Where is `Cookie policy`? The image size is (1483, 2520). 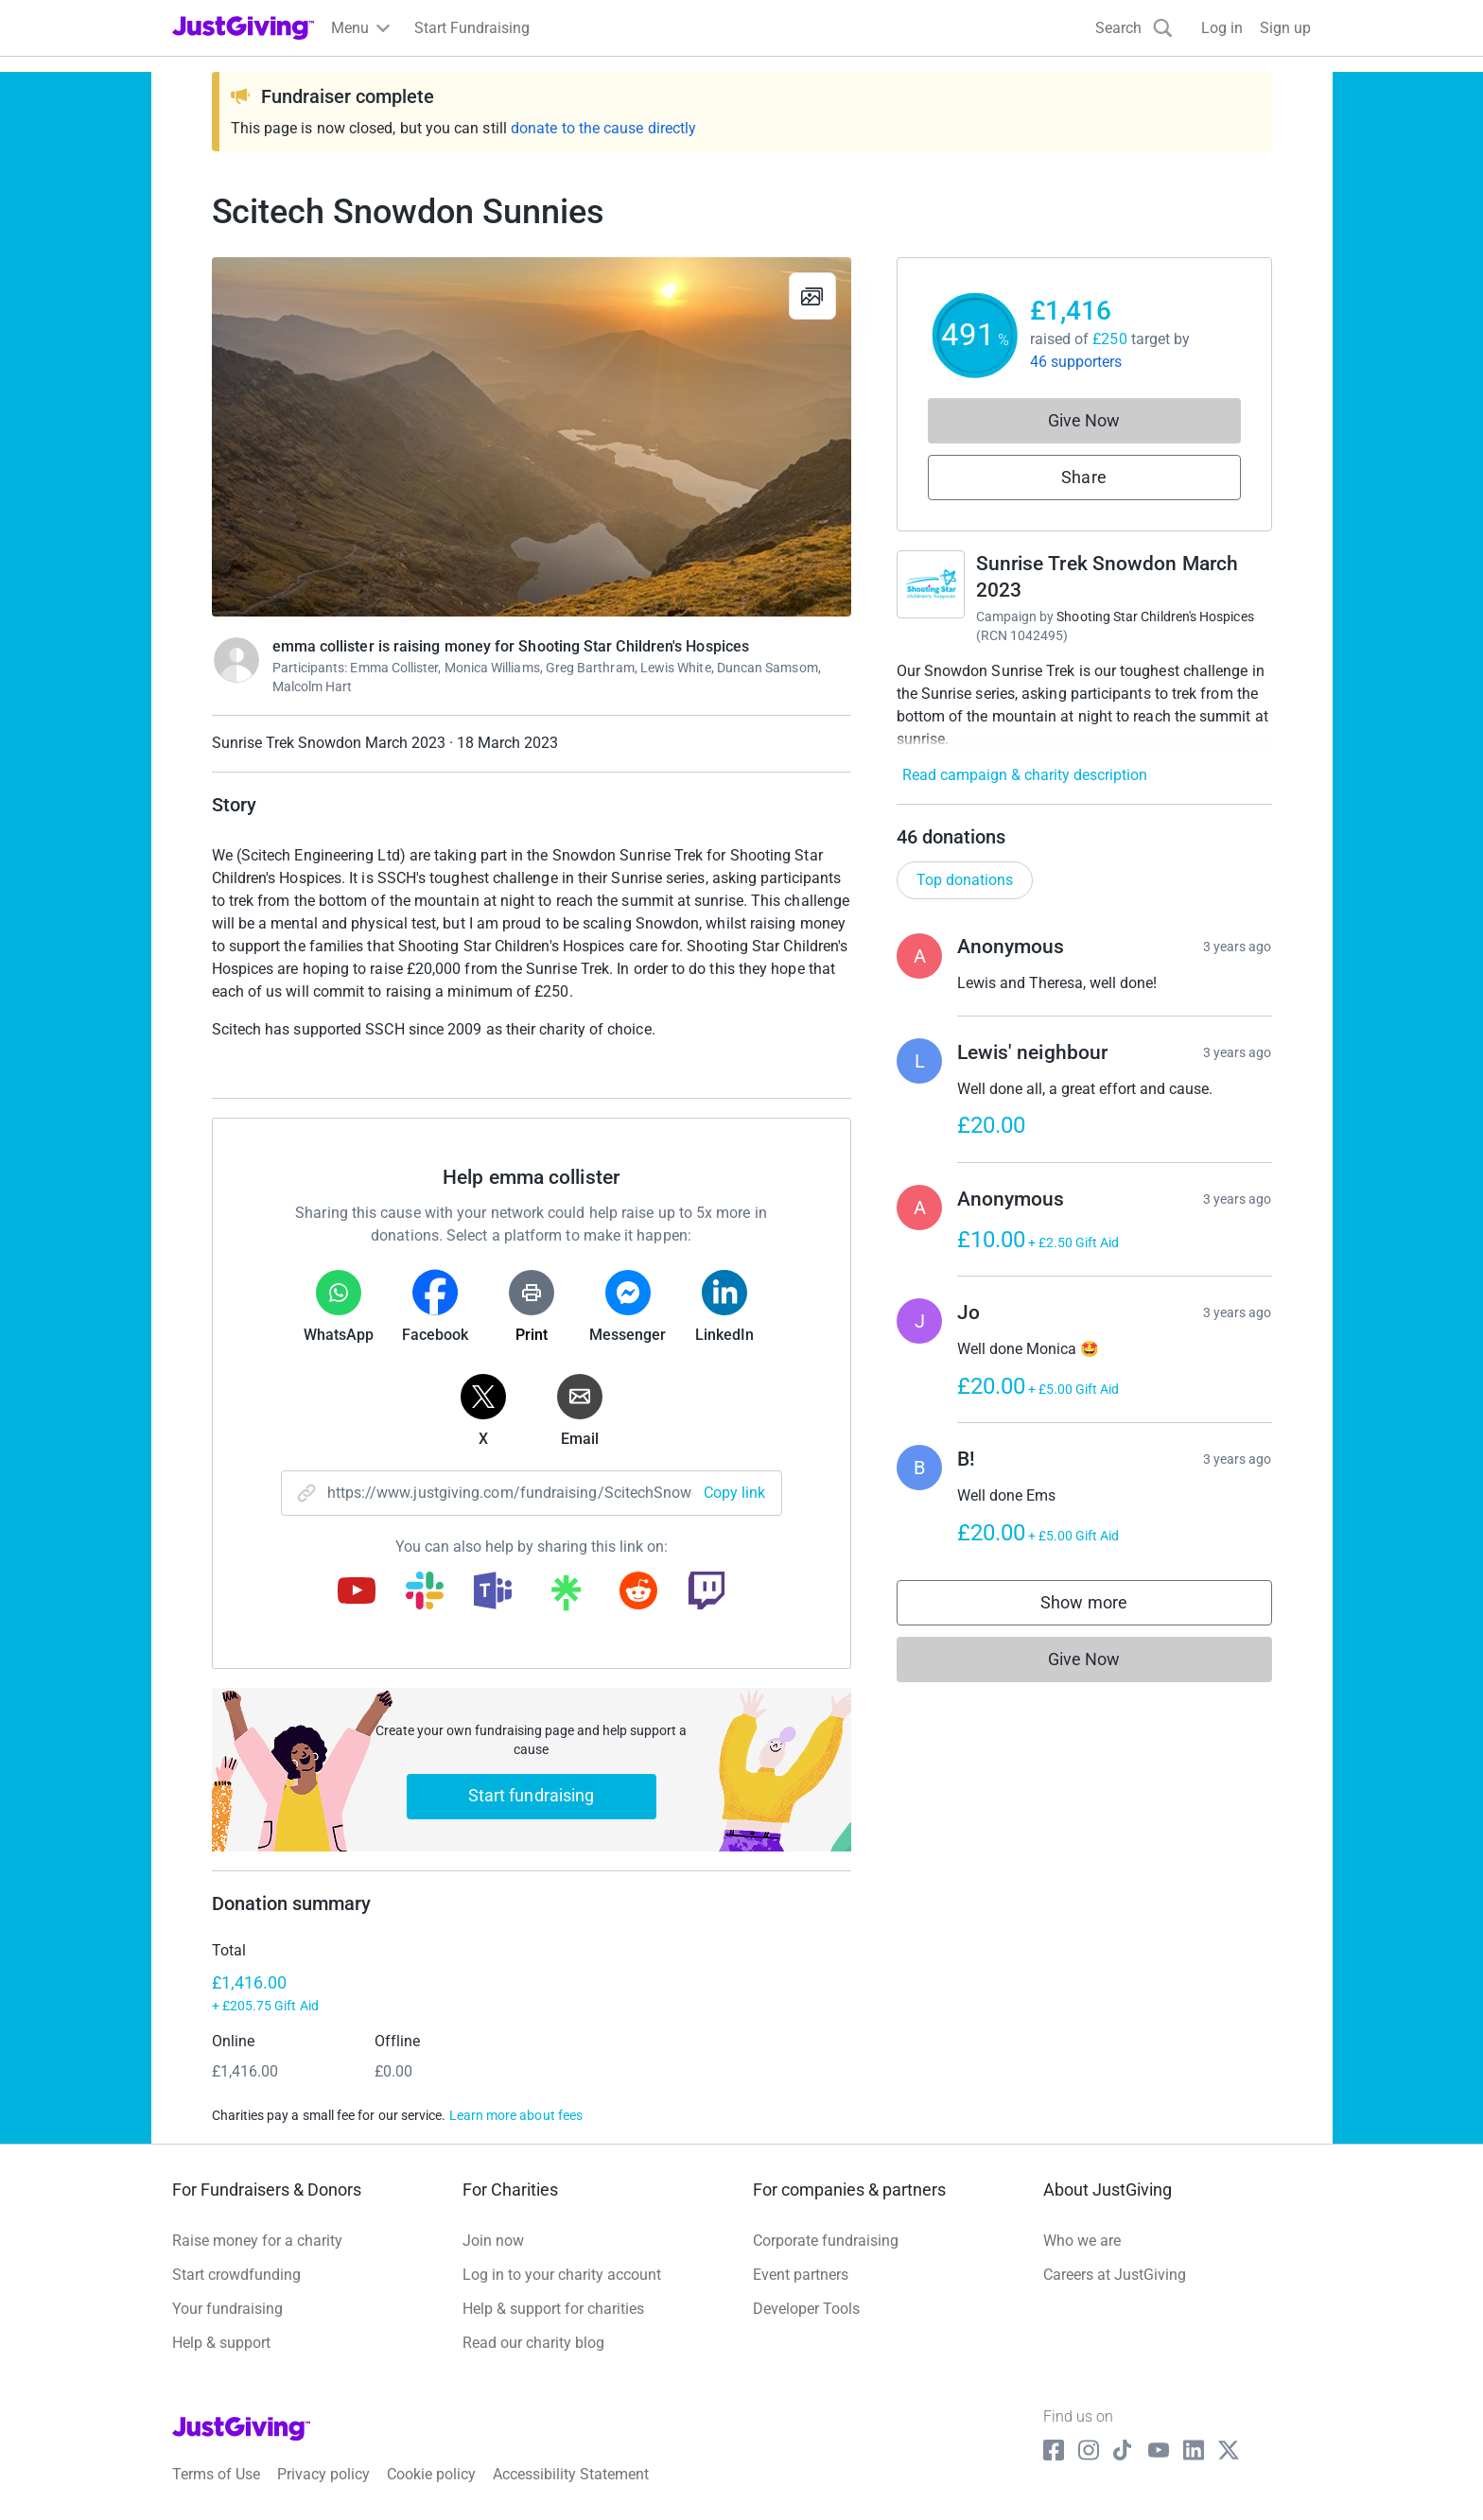
Cookie policy is located at coordinates (431, 2474).